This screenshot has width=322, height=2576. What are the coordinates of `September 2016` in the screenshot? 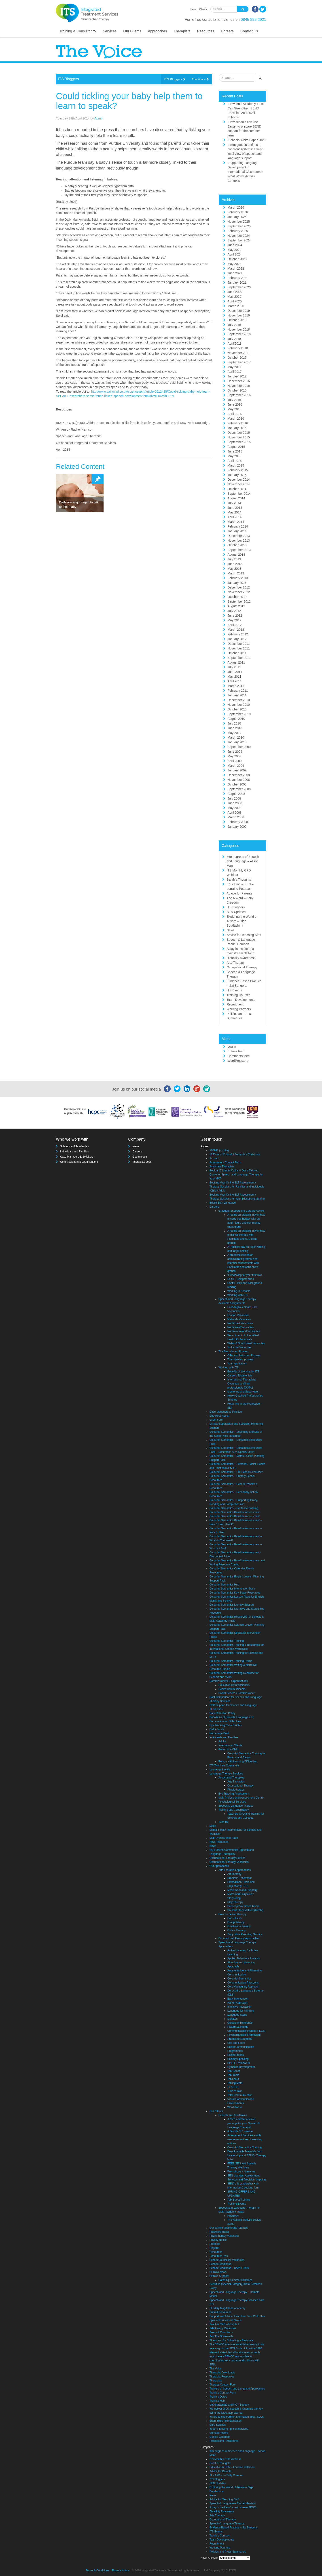 It's located at (239, 395).